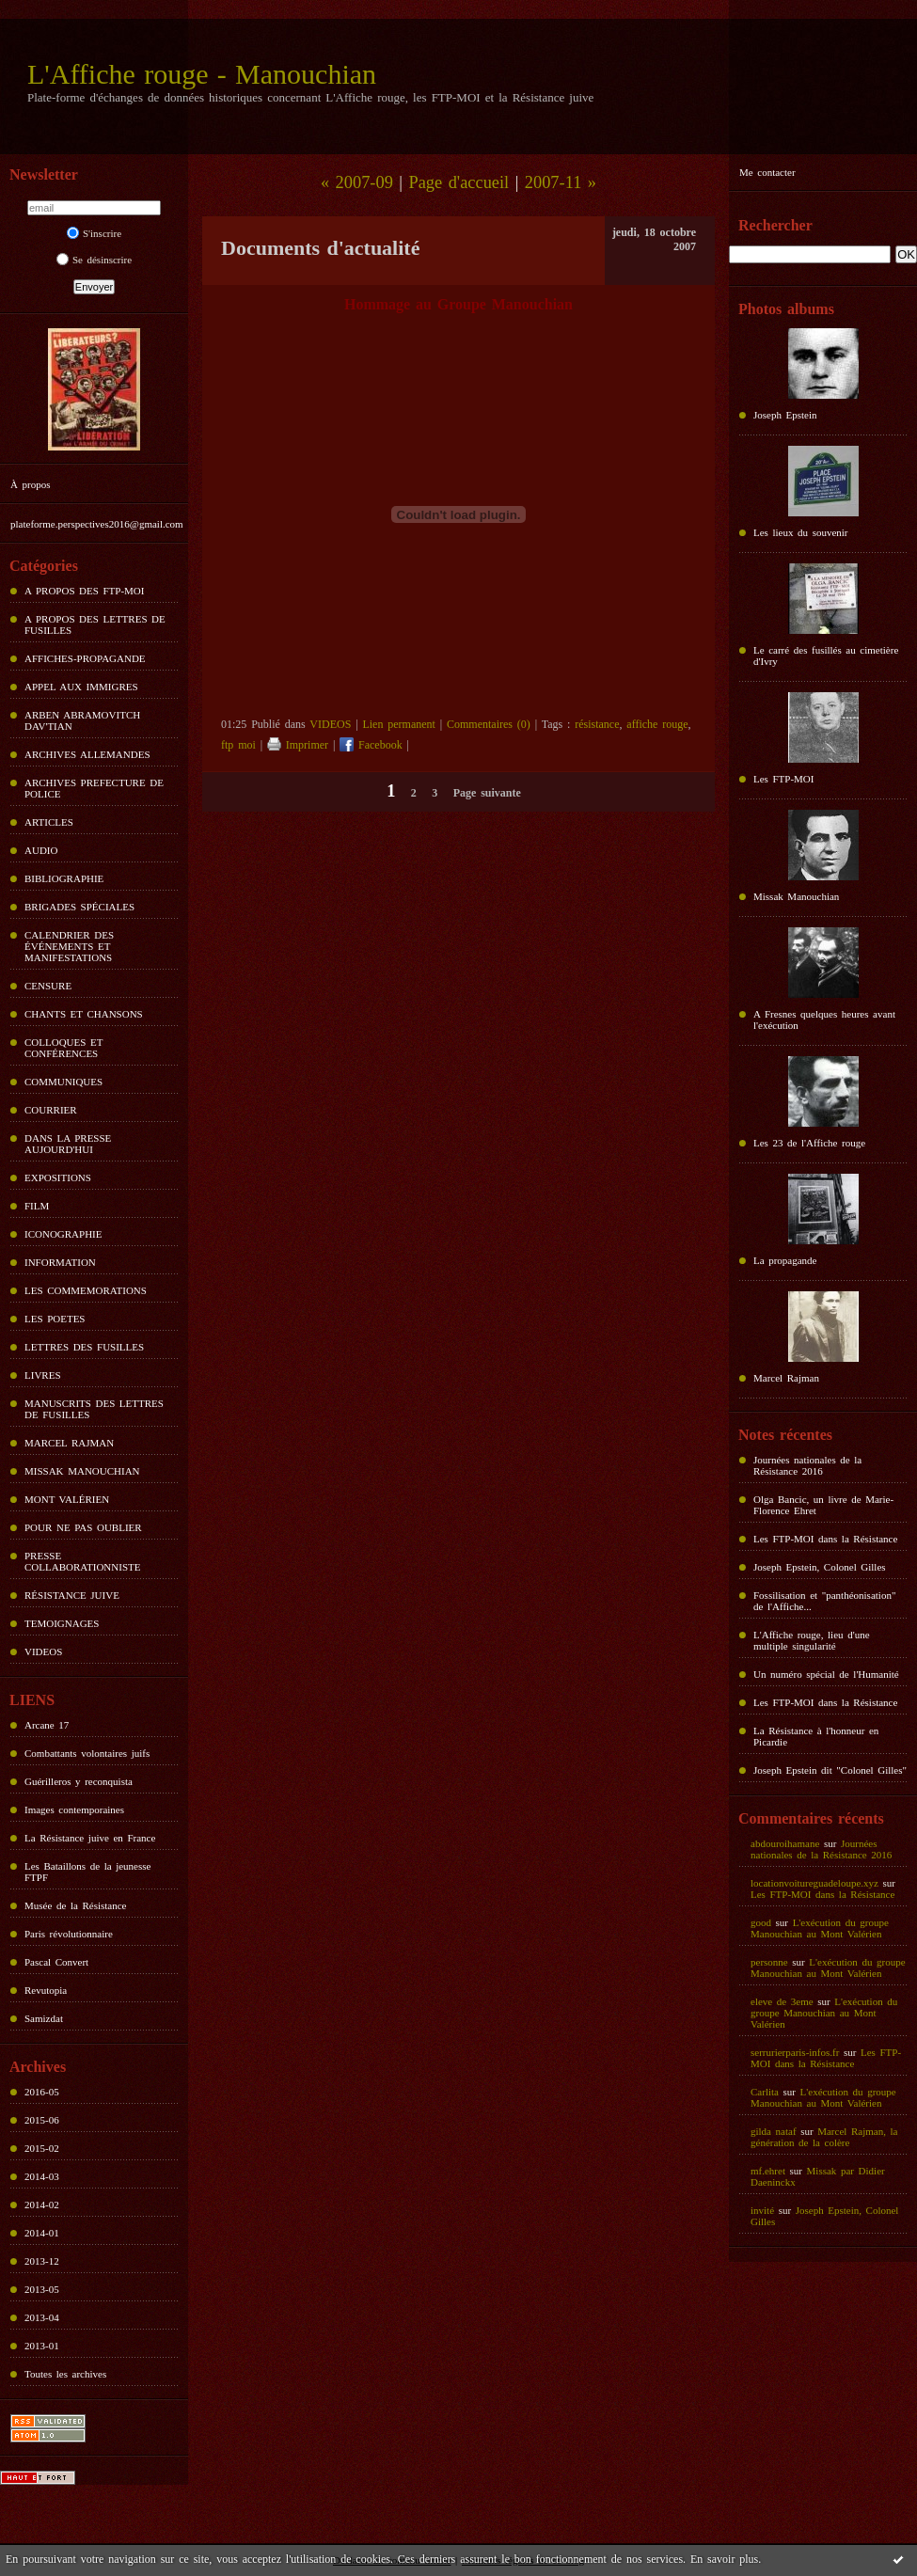 The width and height of the screenshot is (917, 2576). What do you see at coordinates (785, 1843) in the screenshot?
I see `abdouroihamane` at bounding box center [785, 1843].